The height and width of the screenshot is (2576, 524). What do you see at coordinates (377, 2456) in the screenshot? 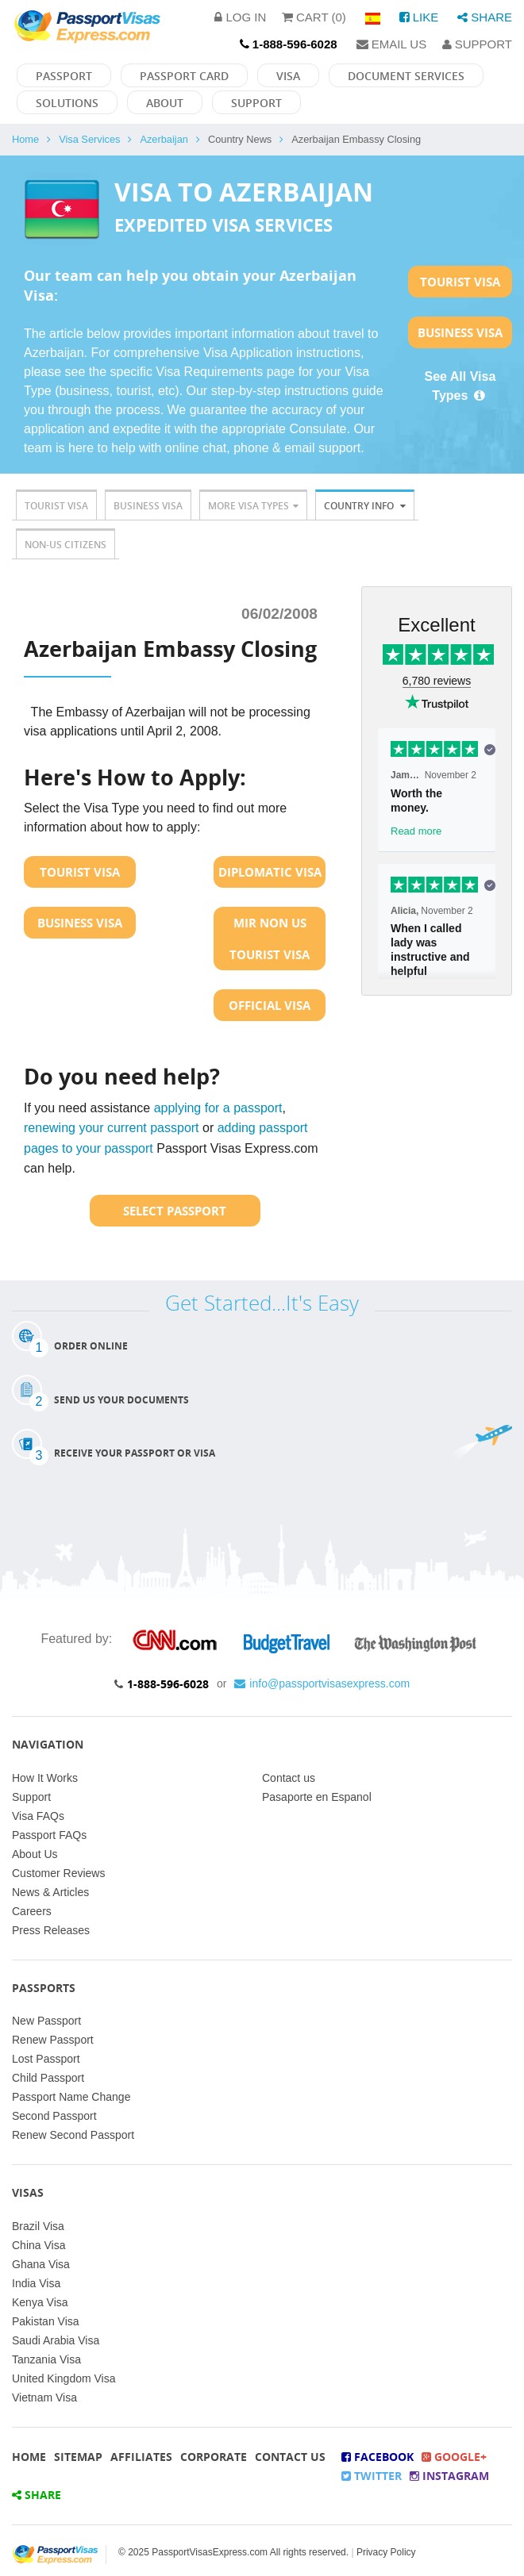
I see `Facebook` at bounding box center [377, 2456].